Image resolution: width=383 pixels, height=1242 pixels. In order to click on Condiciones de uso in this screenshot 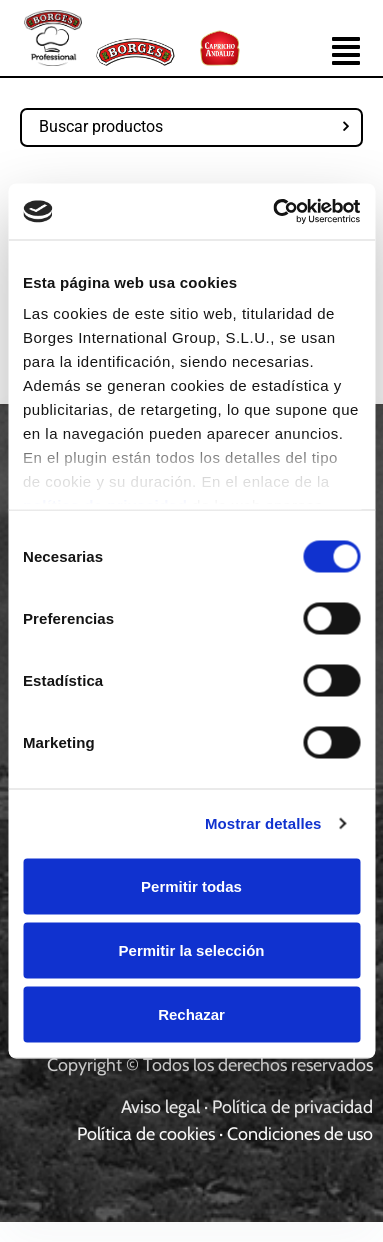, I will do `click(300, 1134)`.